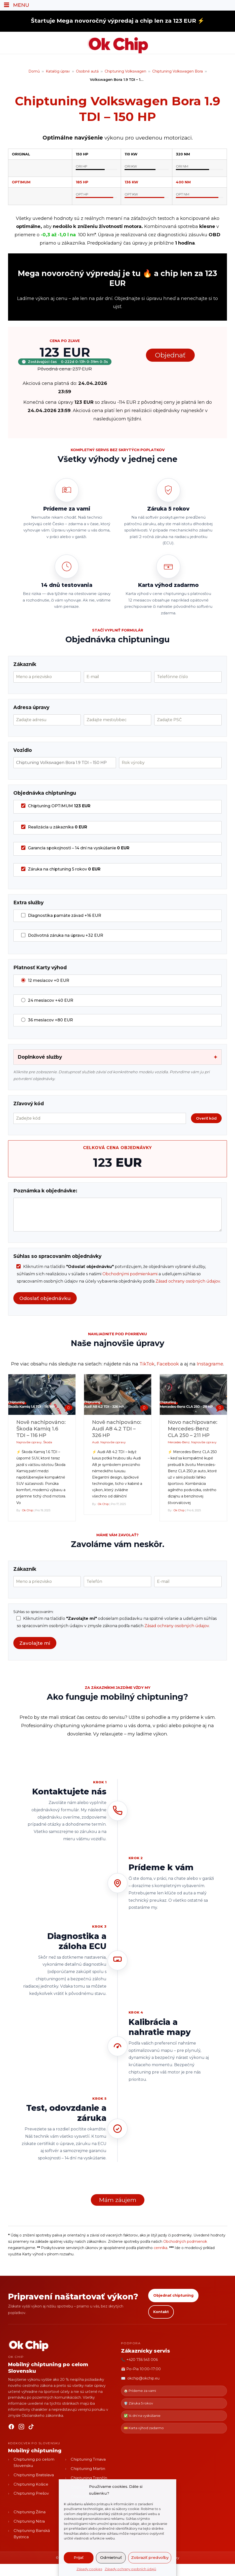 This screenshot has height=2576, width=235. I want to click on cenníka, so click(160, 2248).